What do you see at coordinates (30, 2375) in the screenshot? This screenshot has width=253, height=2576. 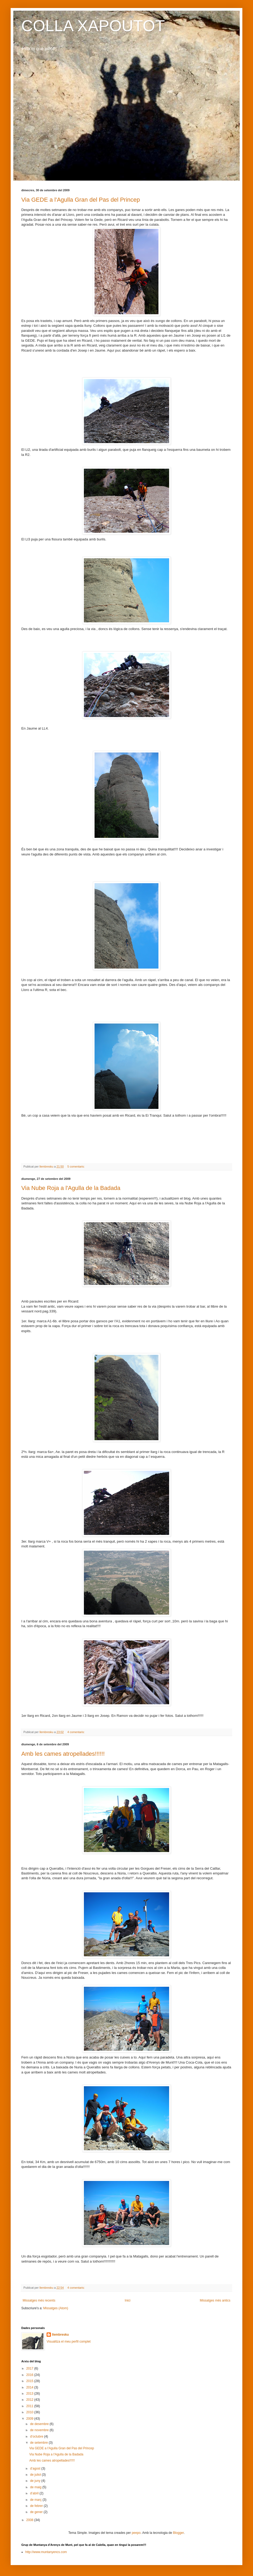 I see `2016` at bounding box center [30, 2375].